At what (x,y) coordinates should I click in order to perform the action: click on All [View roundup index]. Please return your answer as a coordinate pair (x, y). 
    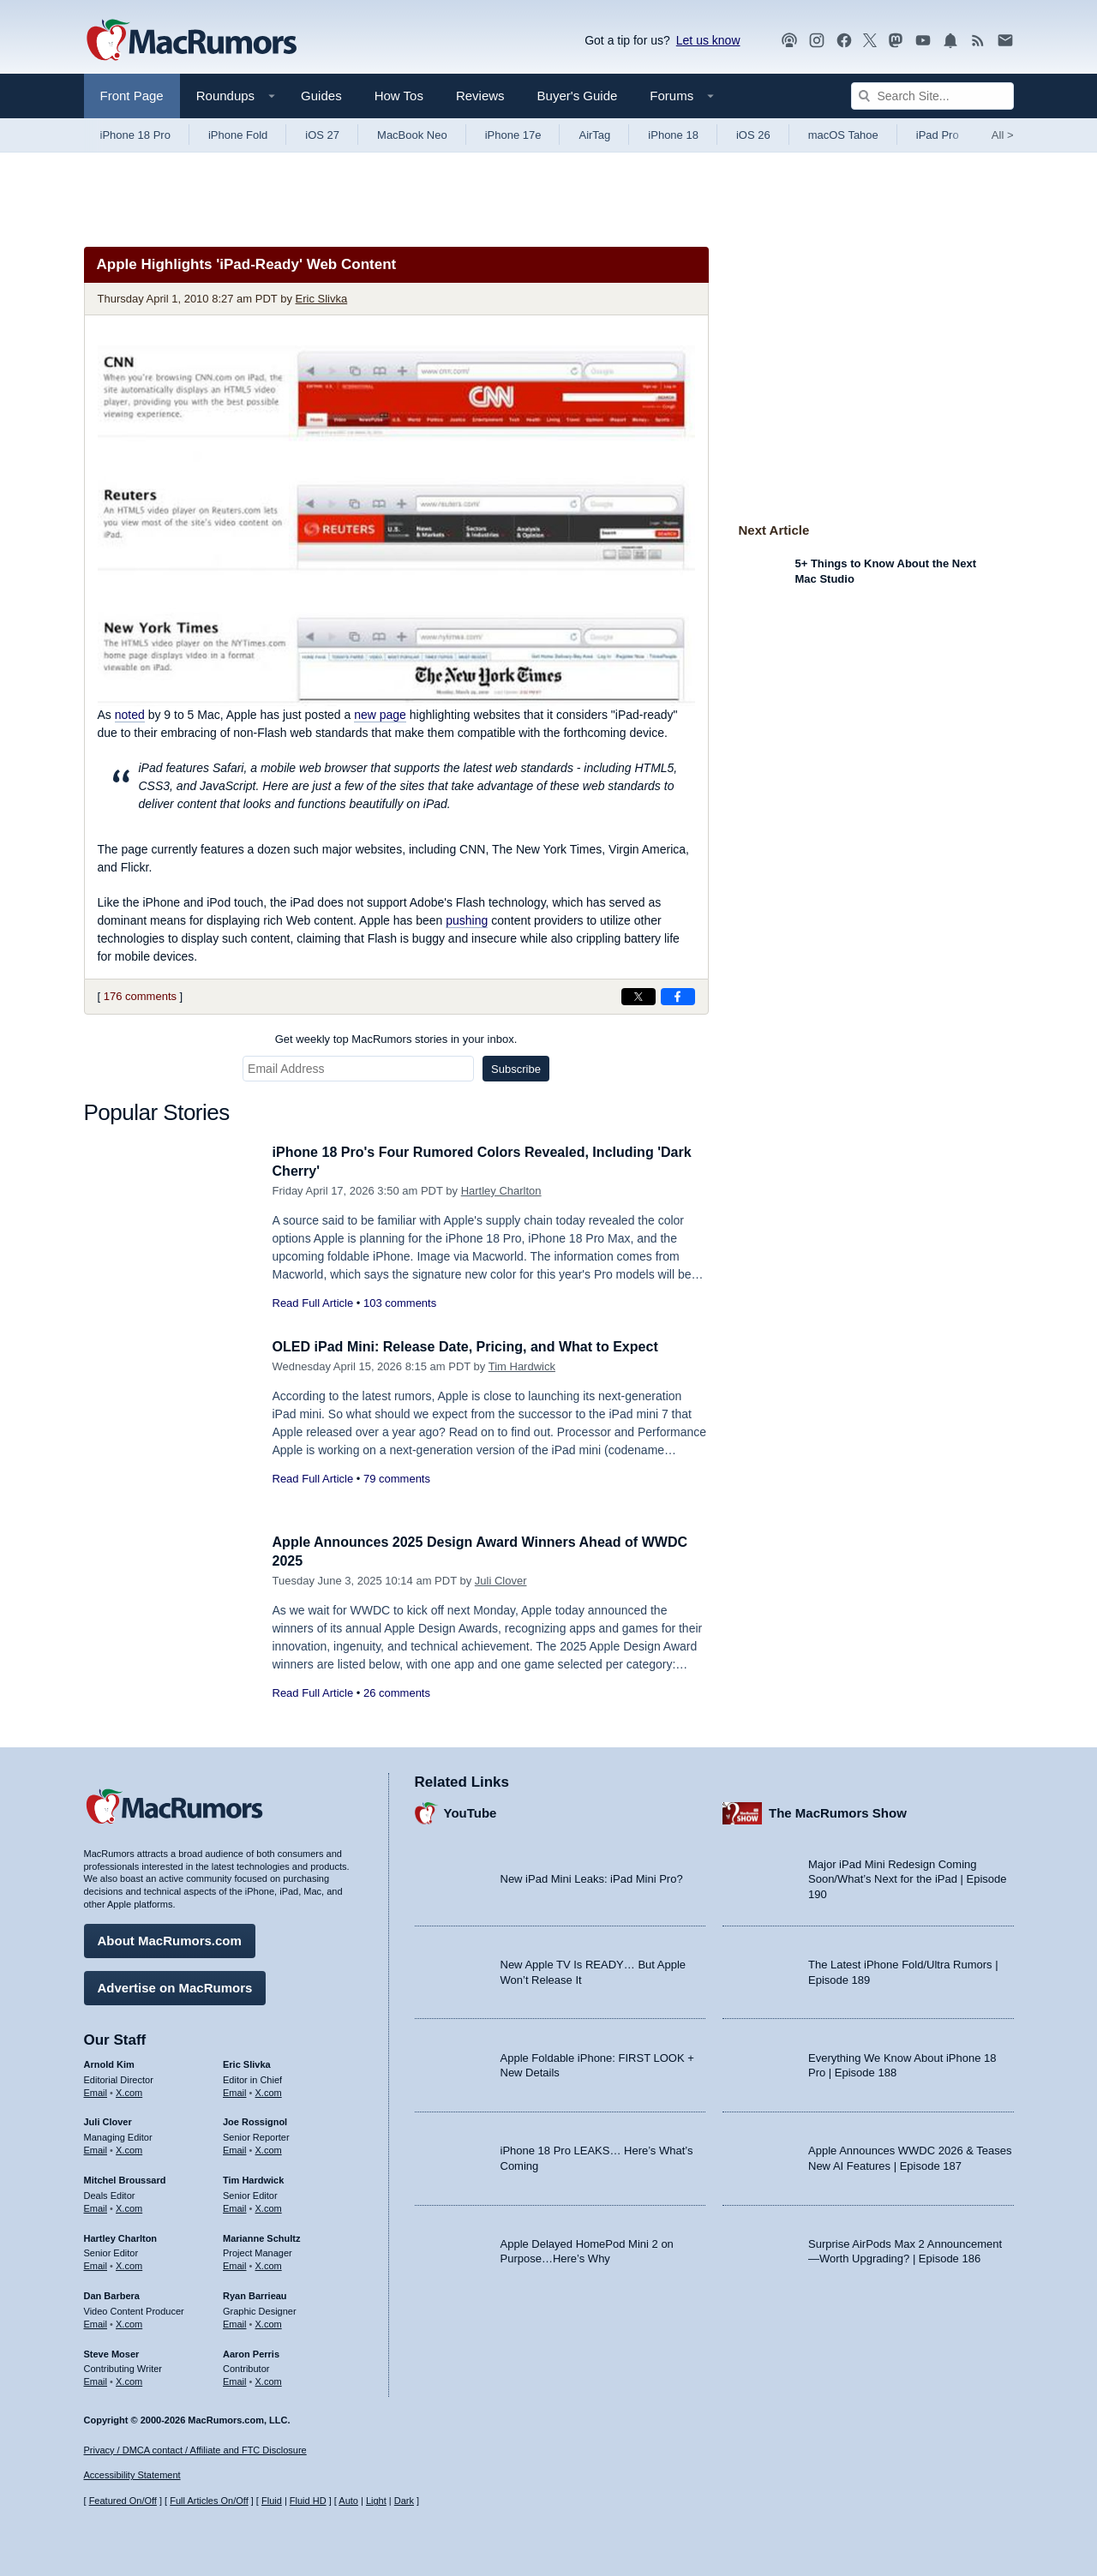
    Looking at the image, I should click on (1003, 135).